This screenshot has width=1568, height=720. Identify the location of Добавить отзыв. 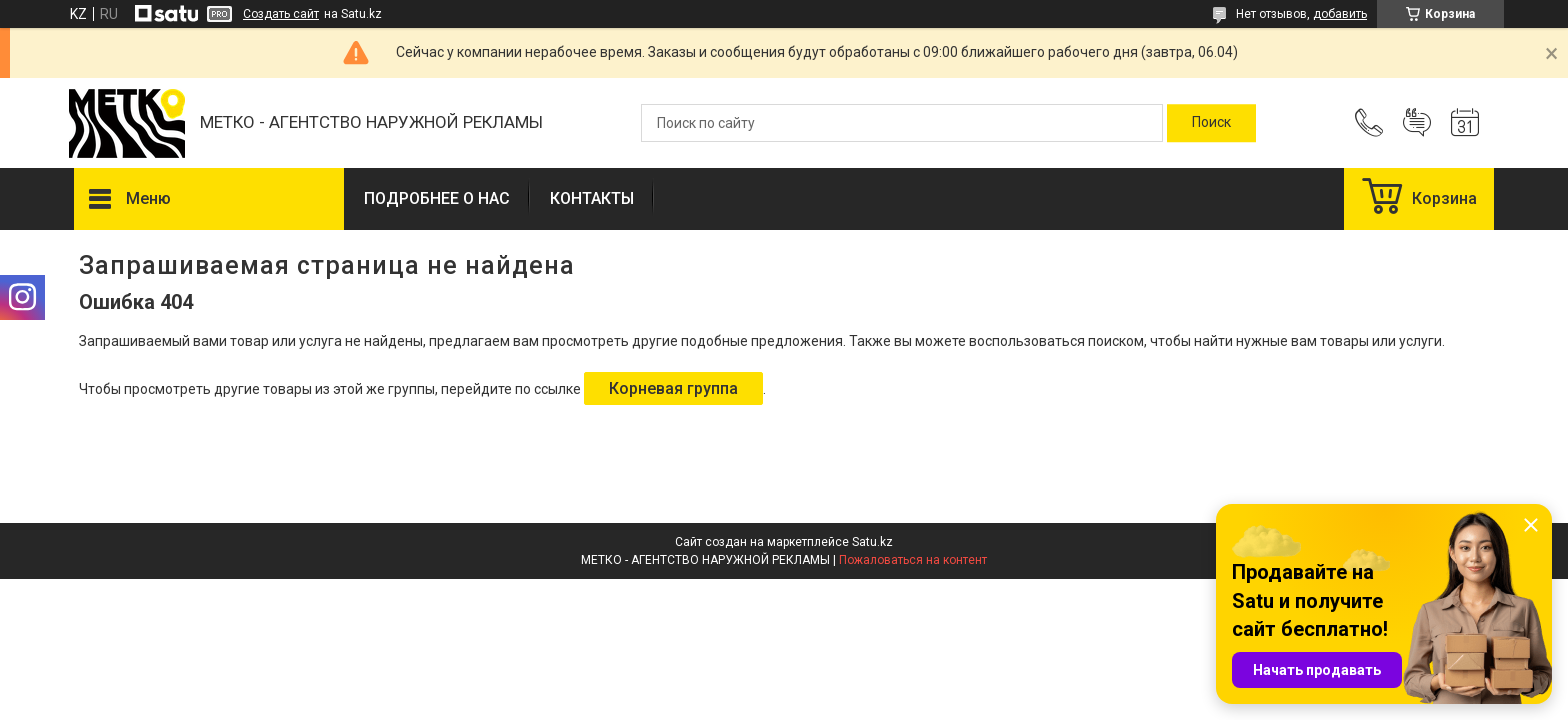
(1417, 123).